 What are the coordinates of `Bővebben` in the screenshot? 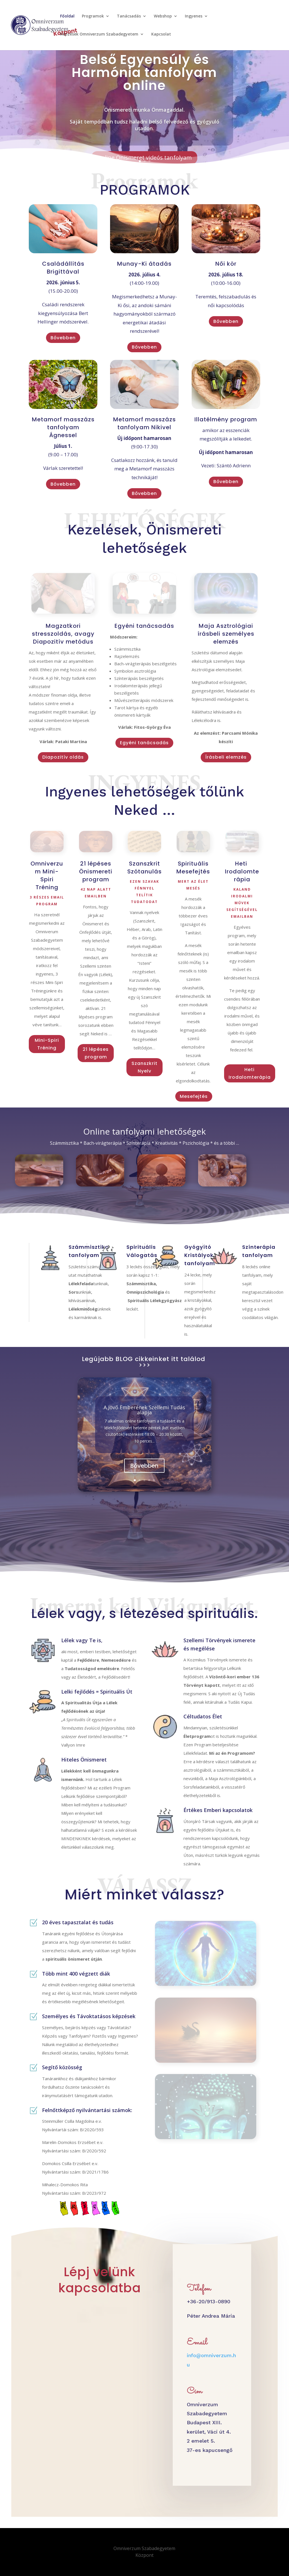 It's located at (63, 337).